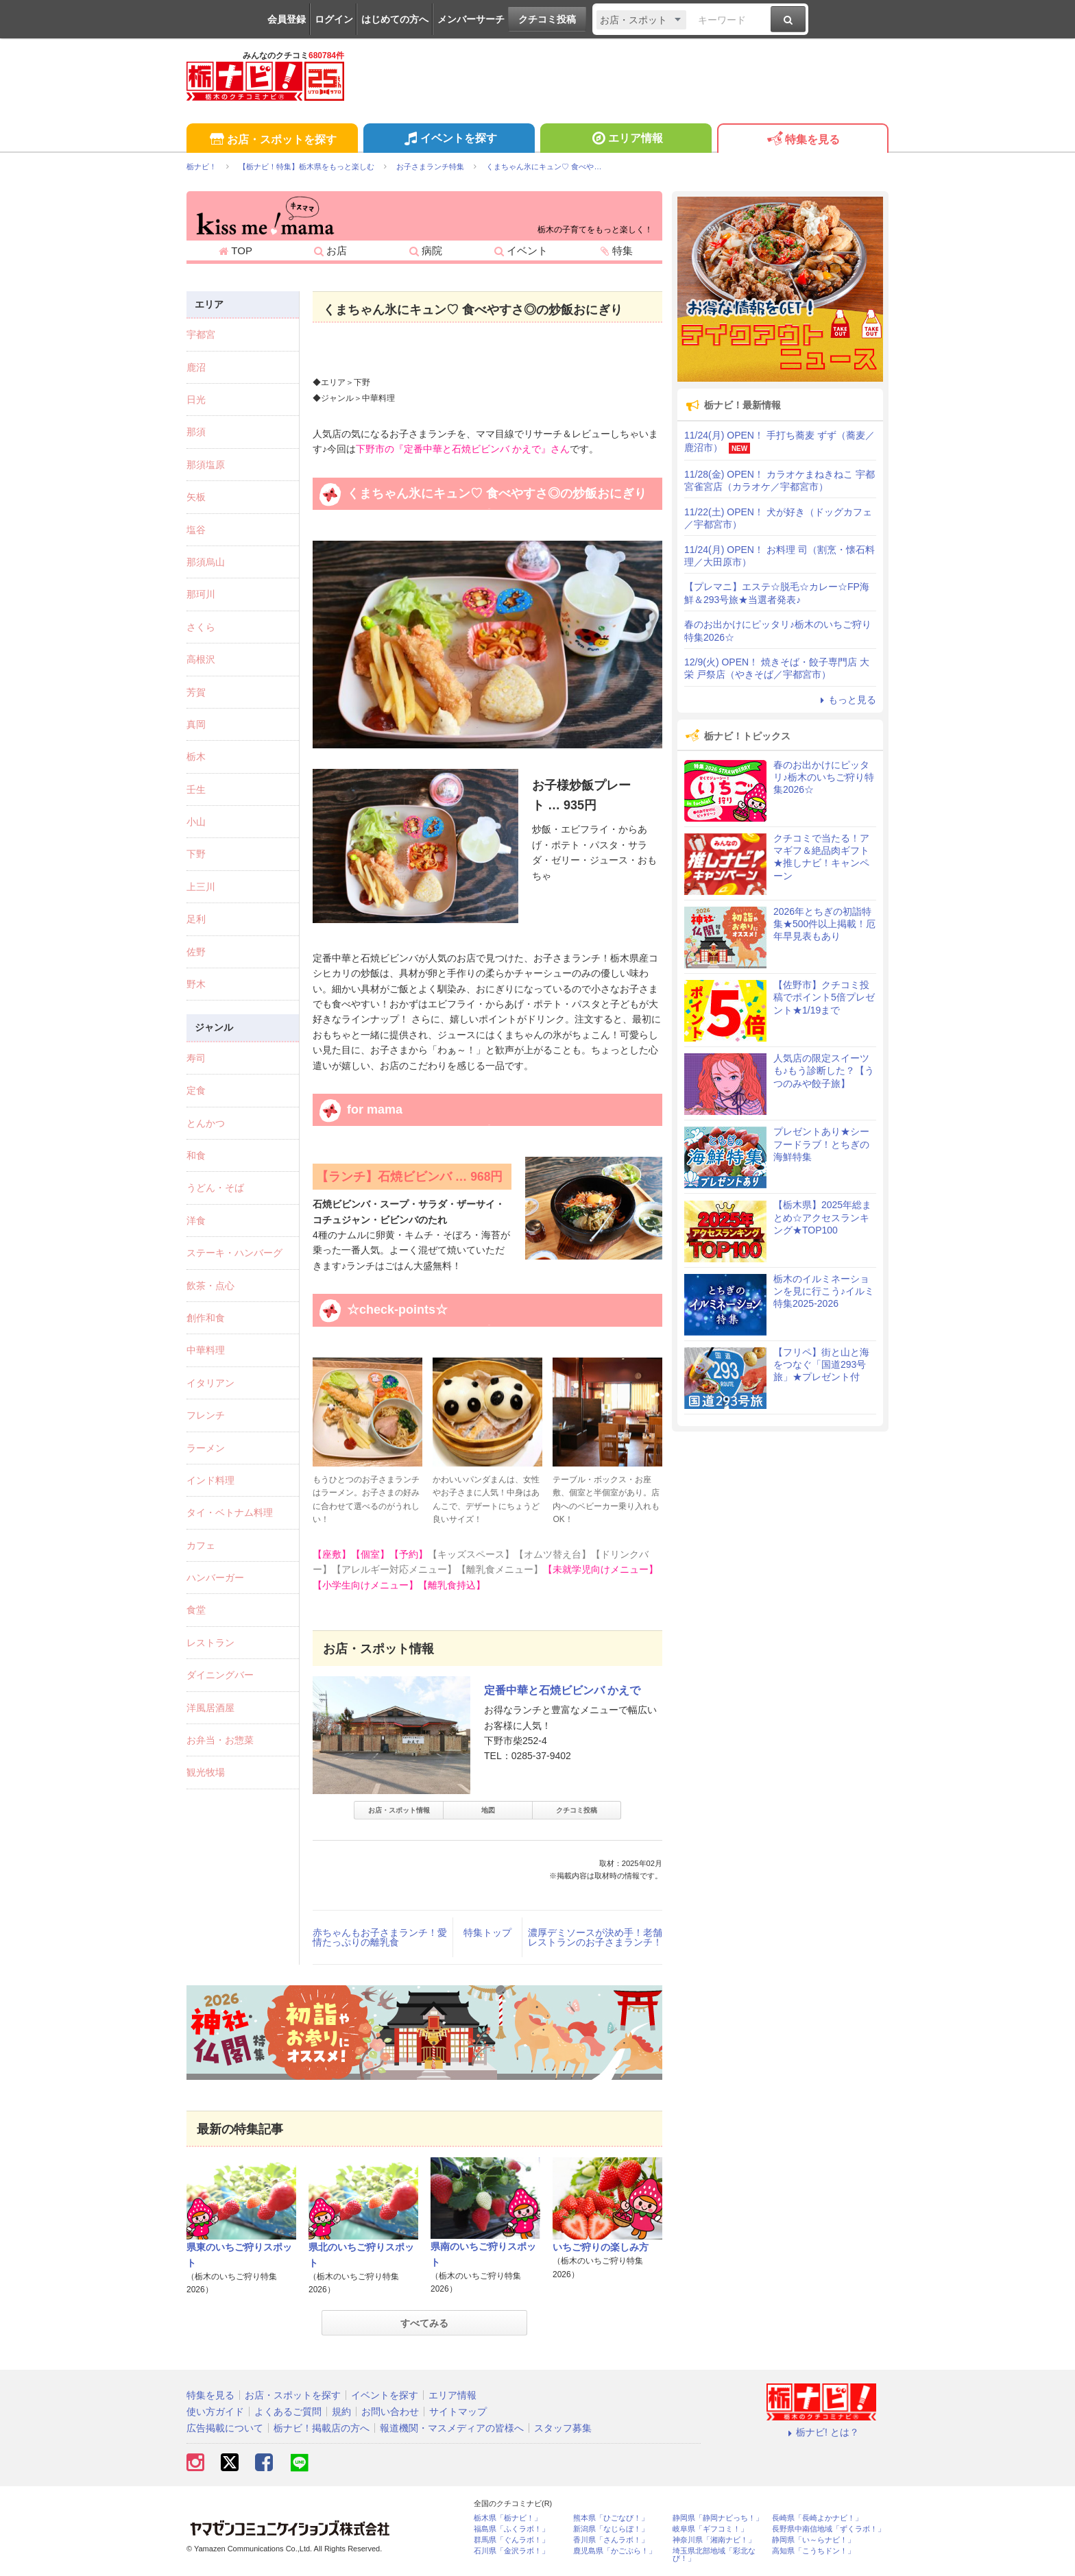  Describe the element at coordinates (341, 2411) in the screenshot. I see `規約` at that location.